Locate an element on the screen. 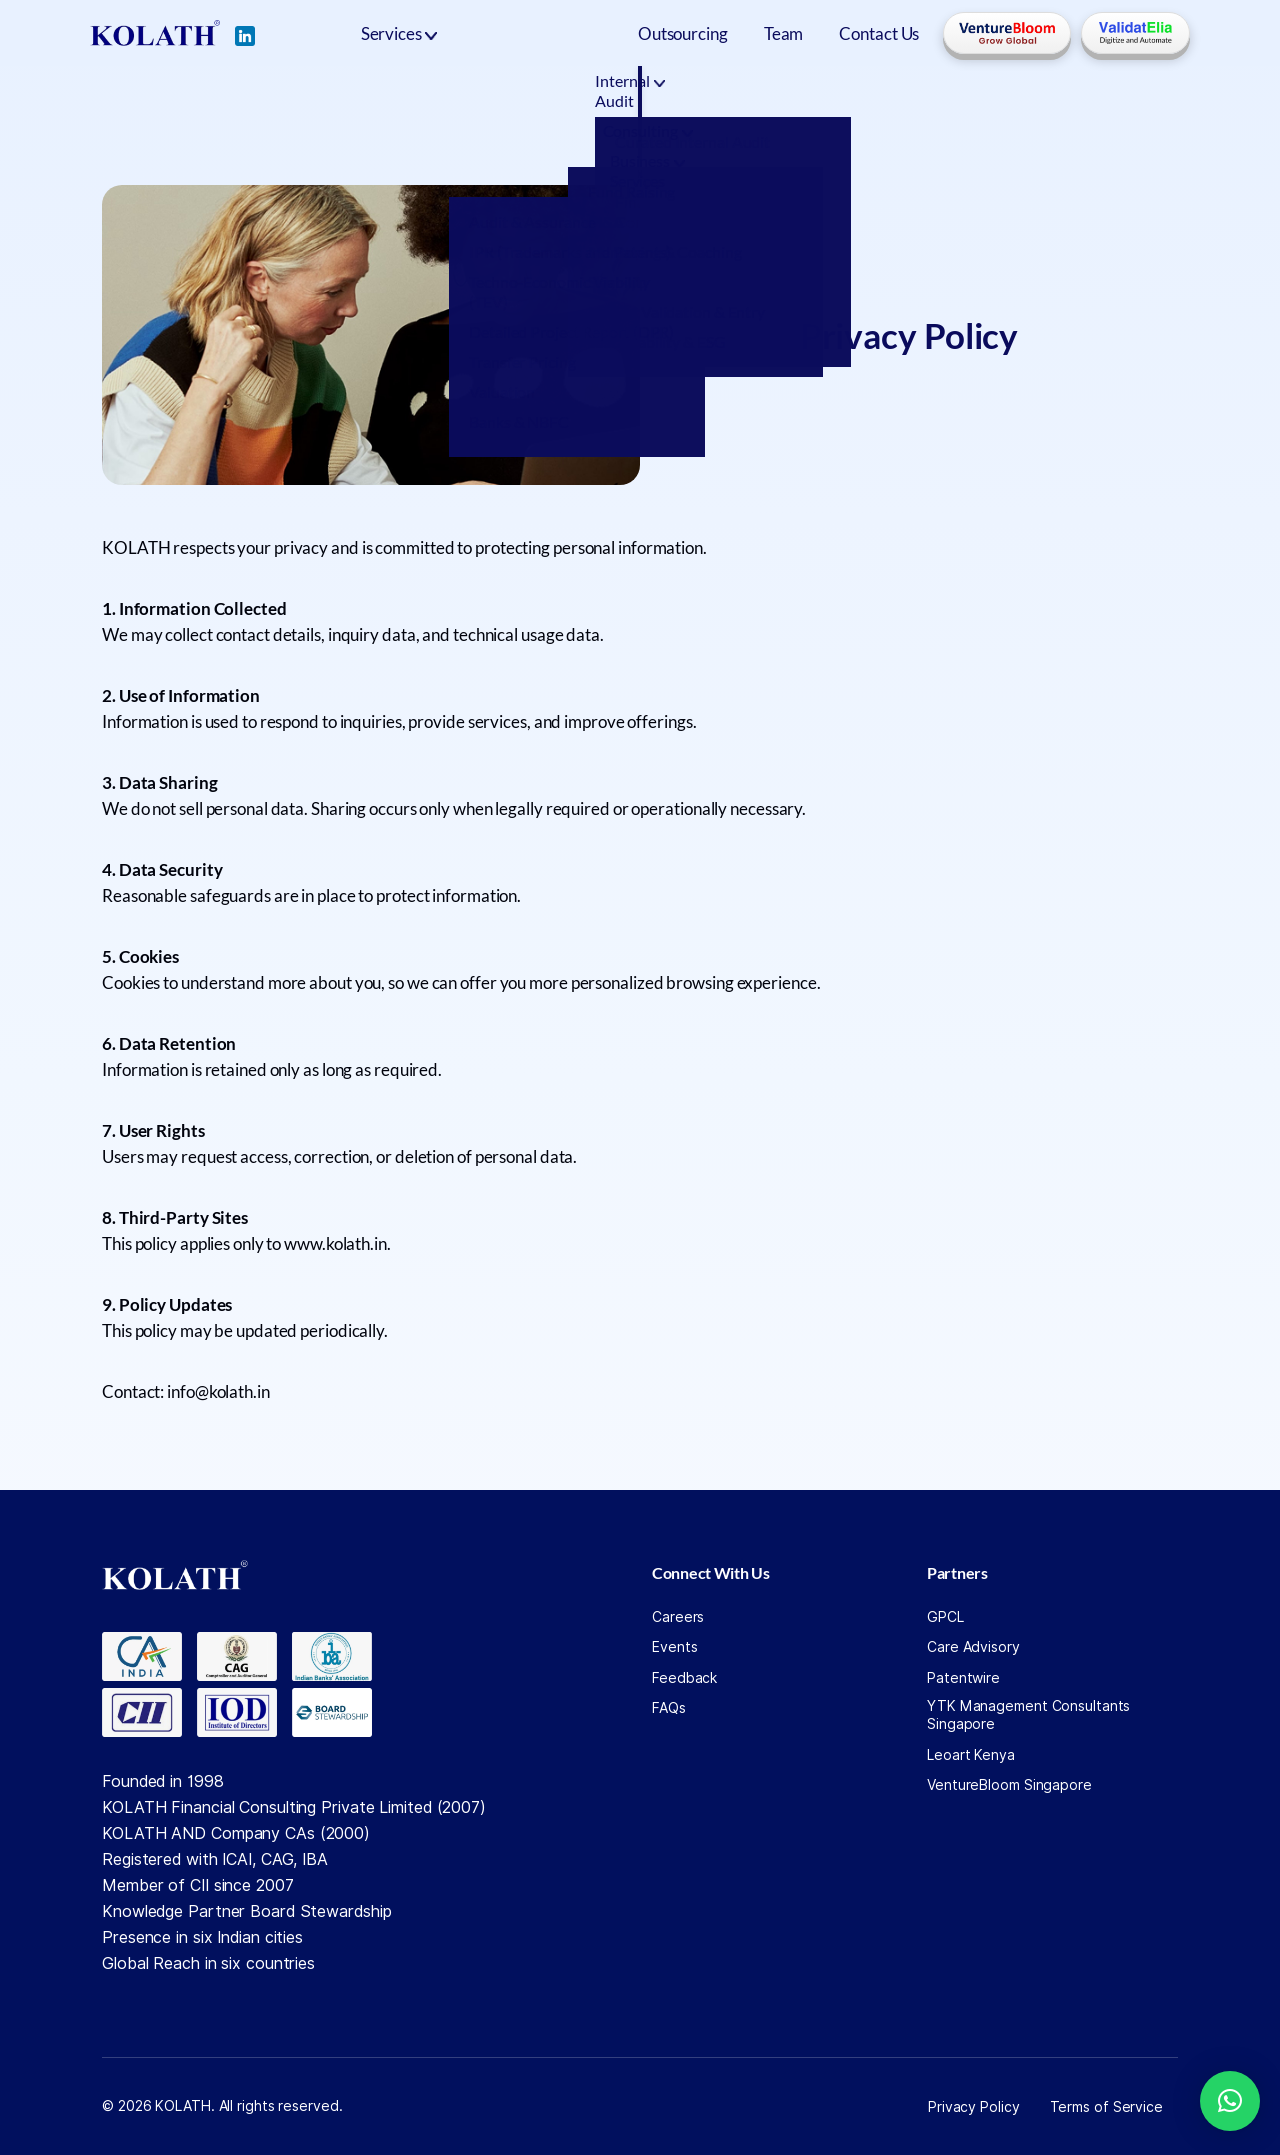 The width and height of the screenshot is (1280, 2155). Team is located at coordinates (784, 33).